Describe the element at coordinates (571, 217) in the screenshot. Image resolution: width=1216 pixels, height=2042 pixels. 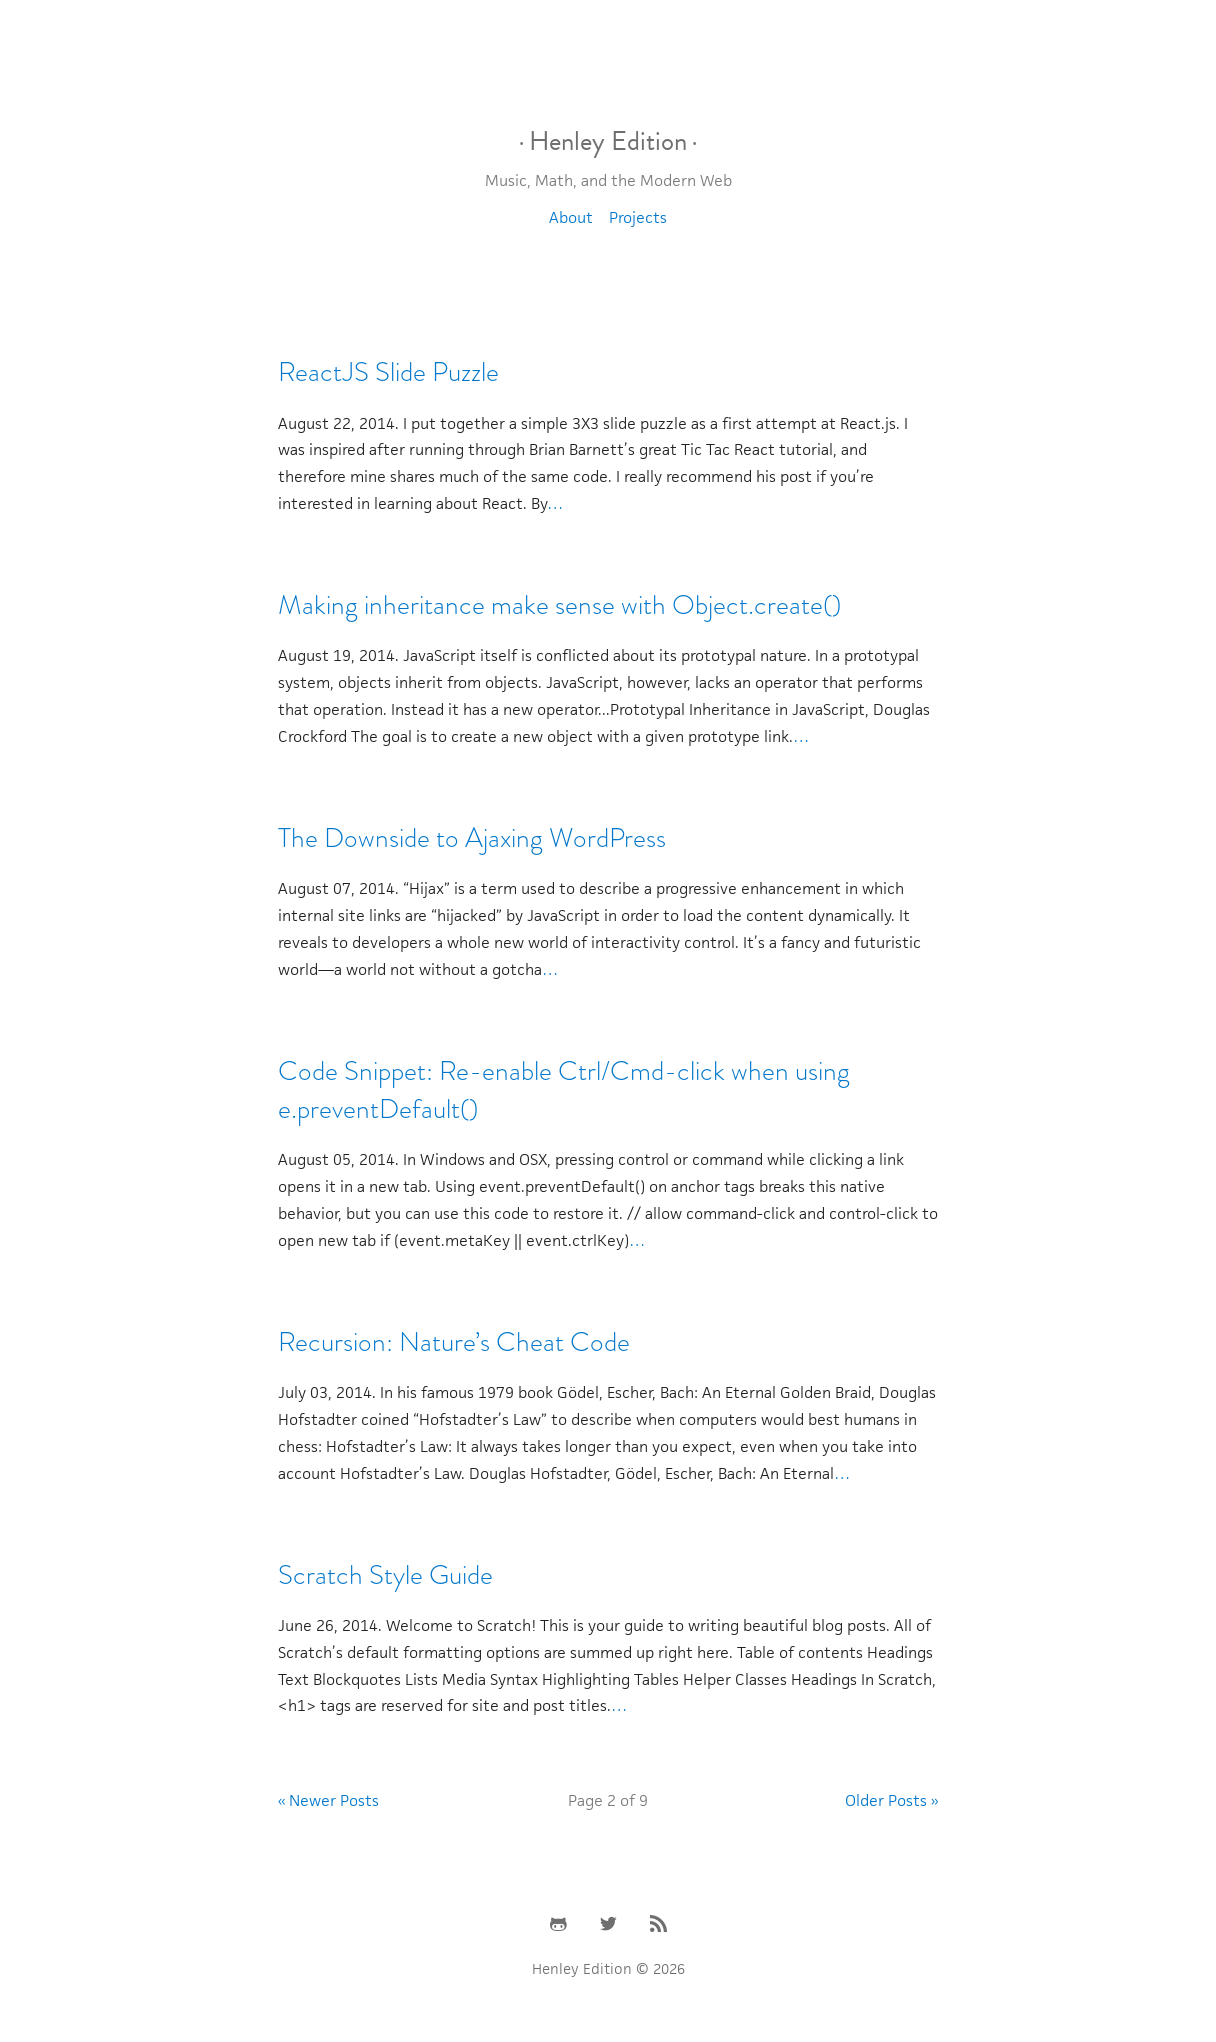
I see `About` at that location.